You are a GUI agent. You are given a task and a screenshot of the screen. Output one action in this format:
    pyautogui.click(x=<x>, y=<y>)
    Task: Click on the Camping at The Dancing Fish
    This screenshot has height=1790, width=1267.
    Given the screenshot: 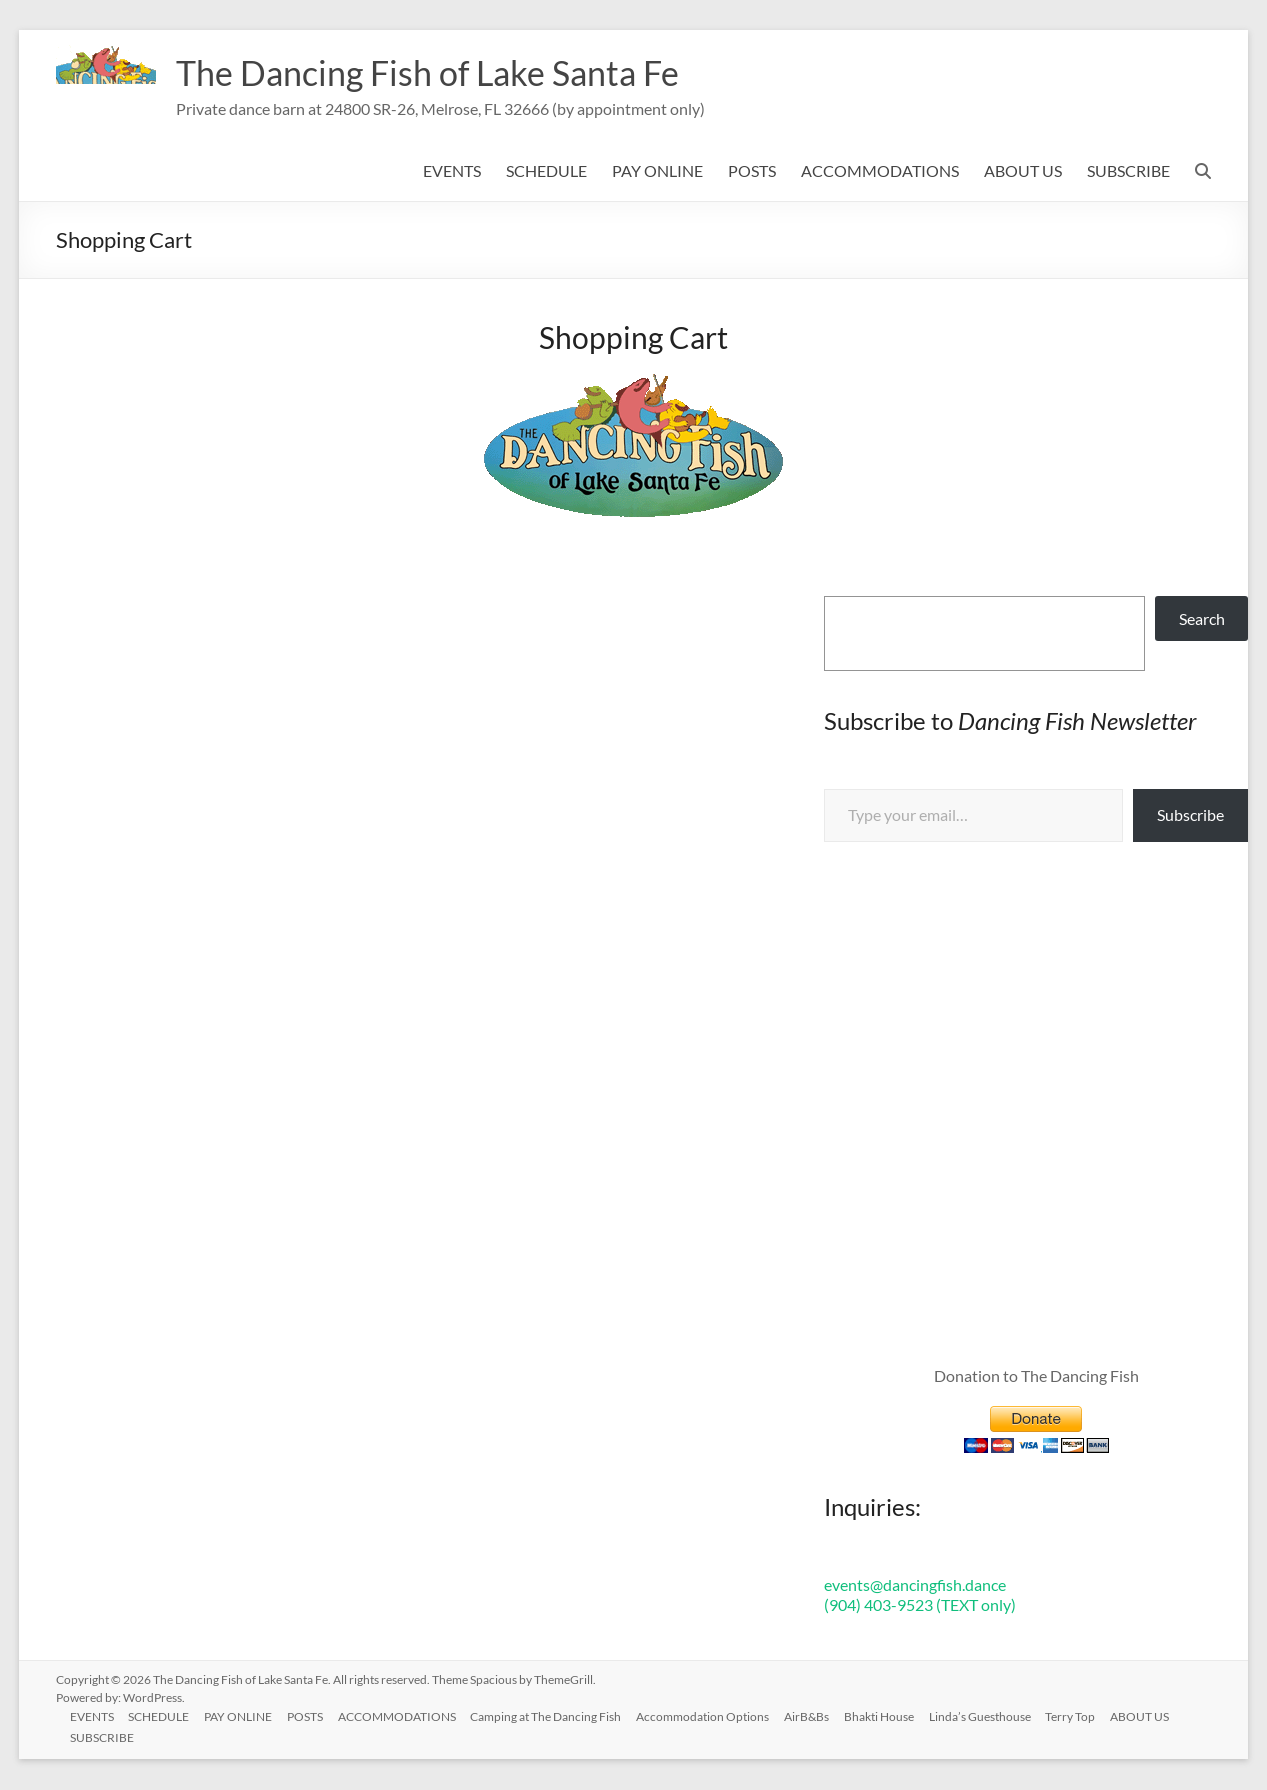 What is the action you would take?
    pyautogui.click(x=554, y=1716)
    